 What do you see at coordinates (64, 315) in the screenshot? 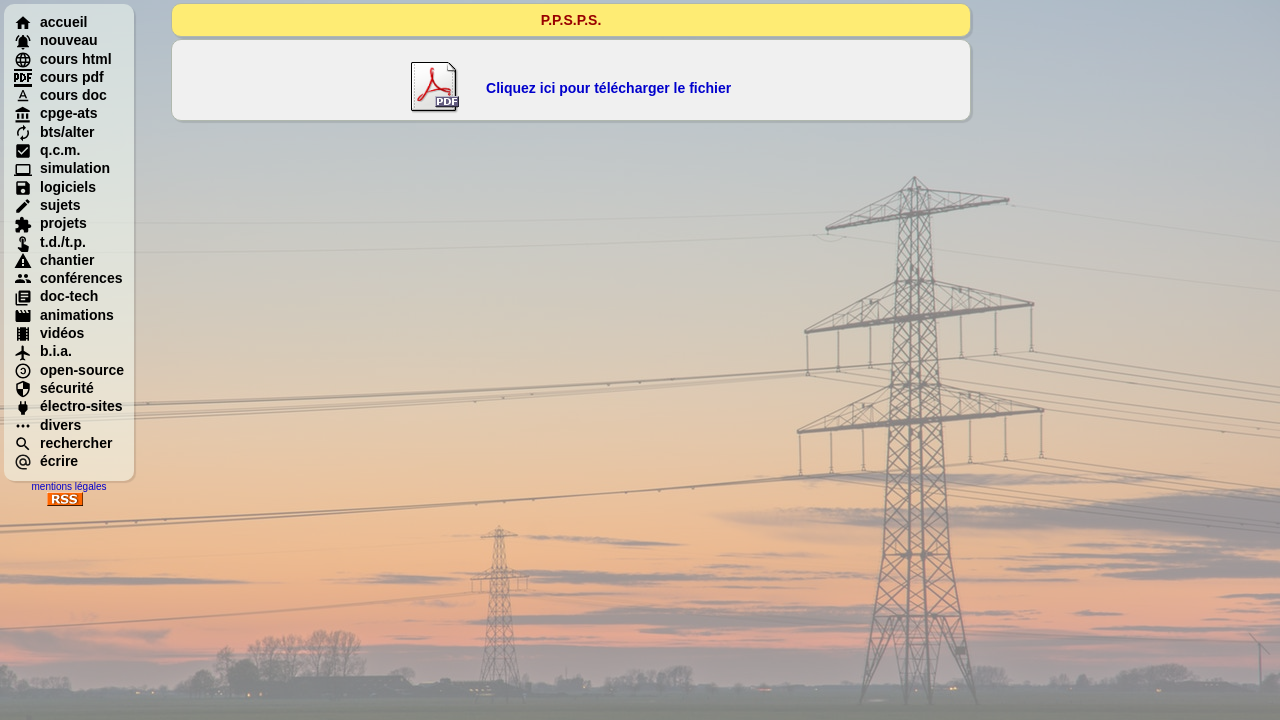
I see `animations` at bounding box center [64, 315].